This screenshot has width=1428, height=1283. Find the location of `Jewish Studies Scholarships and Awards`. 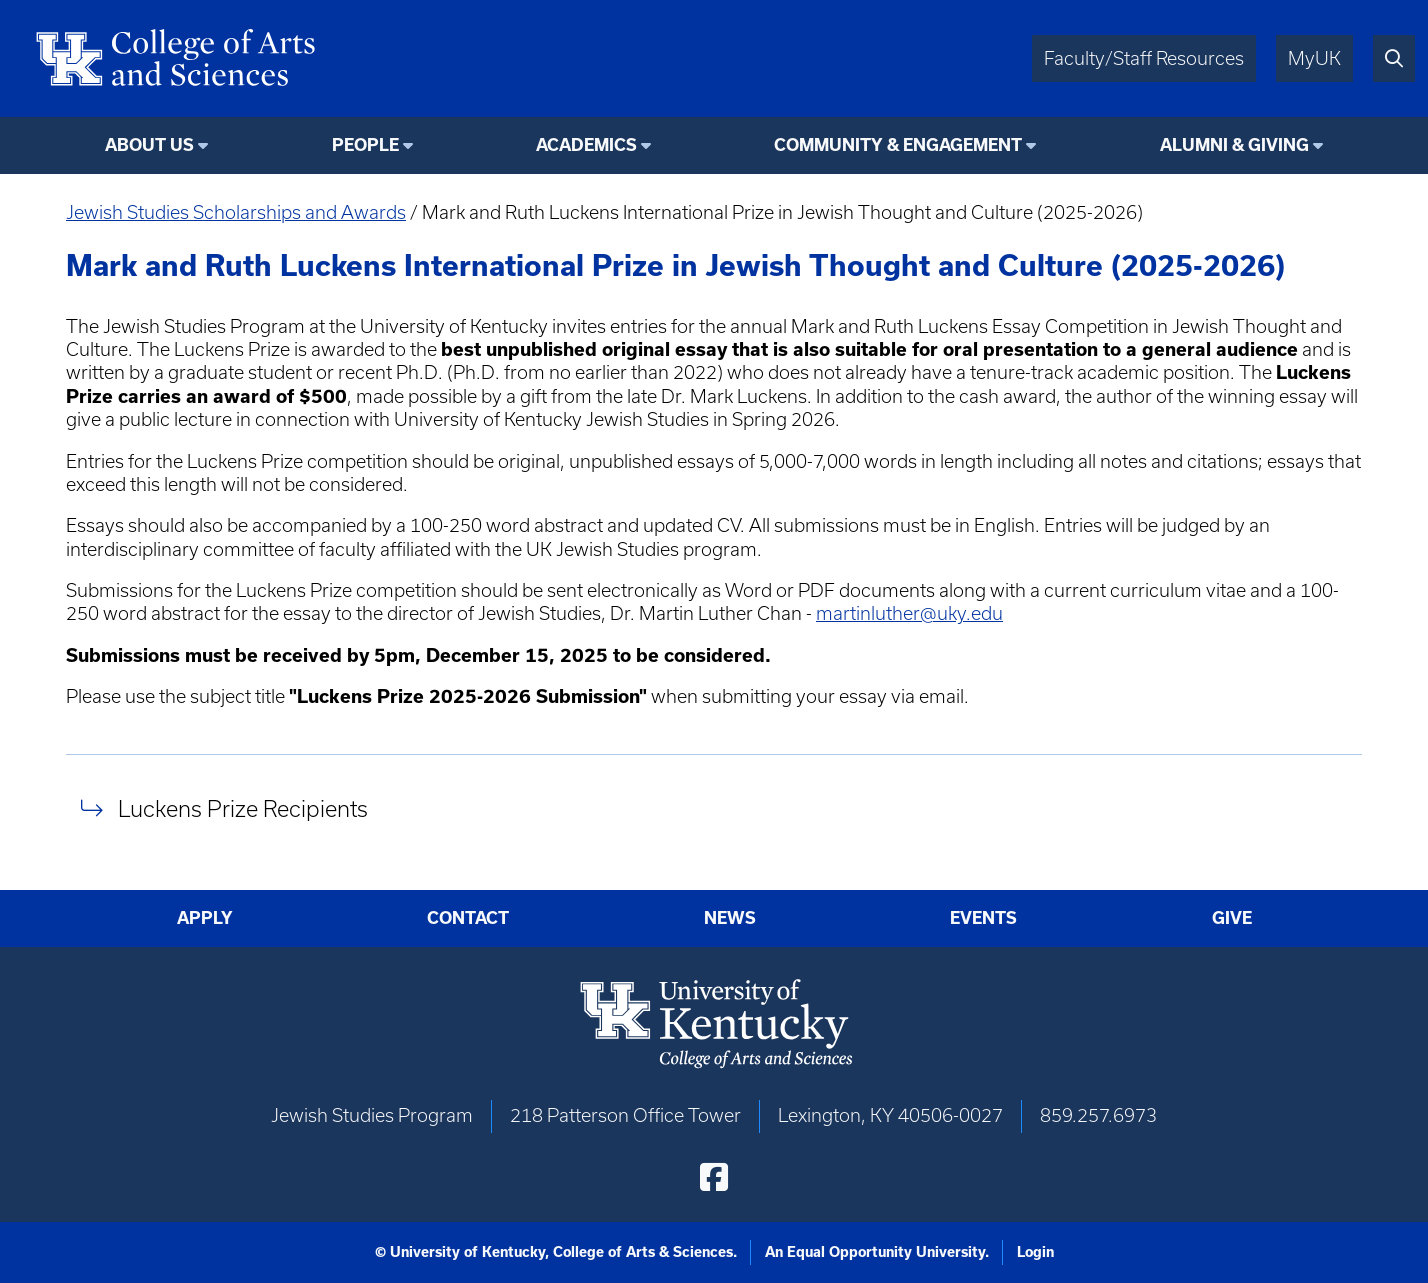

Jewish Studies Scholarships and Awards is located at coordinates (236, 212).